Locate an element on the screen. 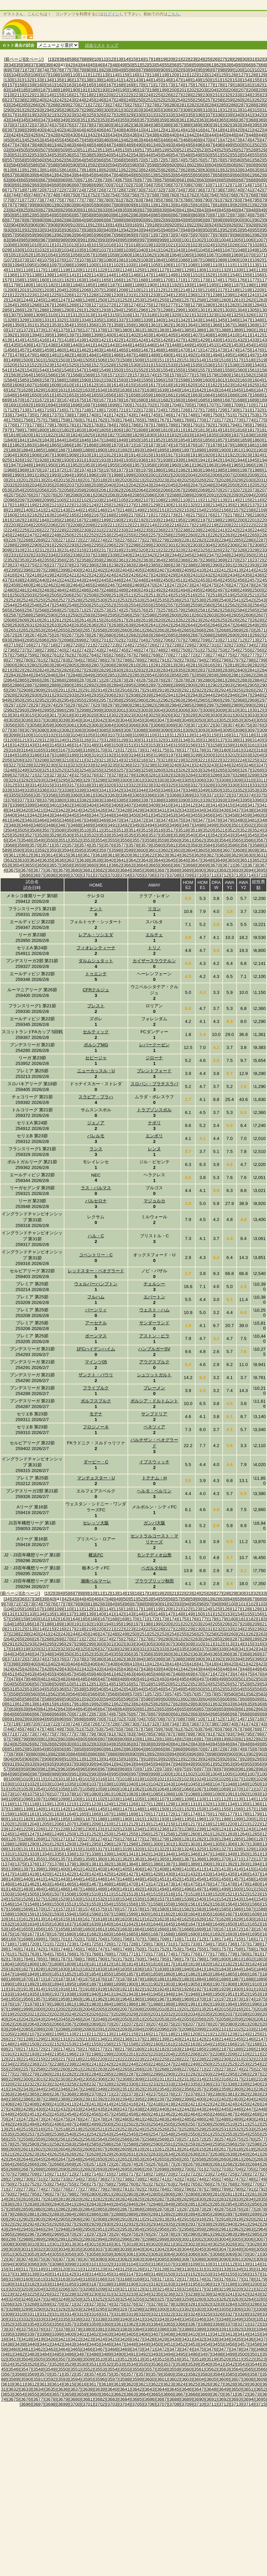 Image resolution: width=267 pixels, height=2576 pixels. [2154] is located at coordinates (199, 509).